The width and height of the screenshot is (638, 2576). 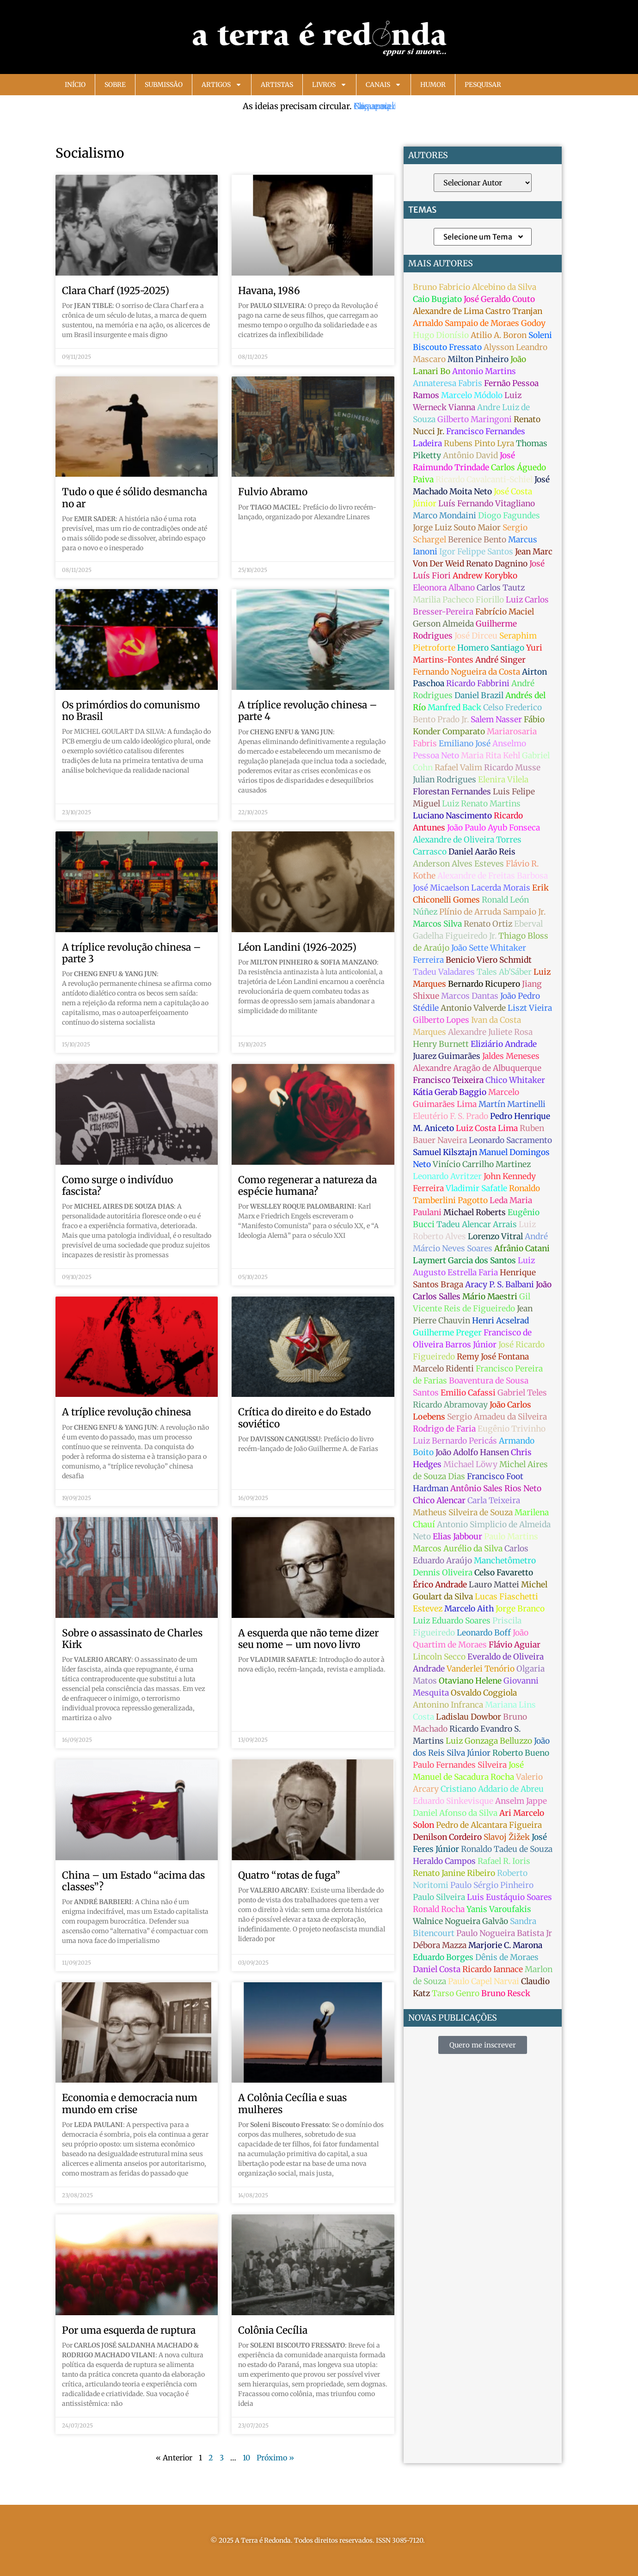 What do you see at coordinates (447, 383) in the screenshot?
I see `Annateresa Fabris` at bounding box center [447, 383].